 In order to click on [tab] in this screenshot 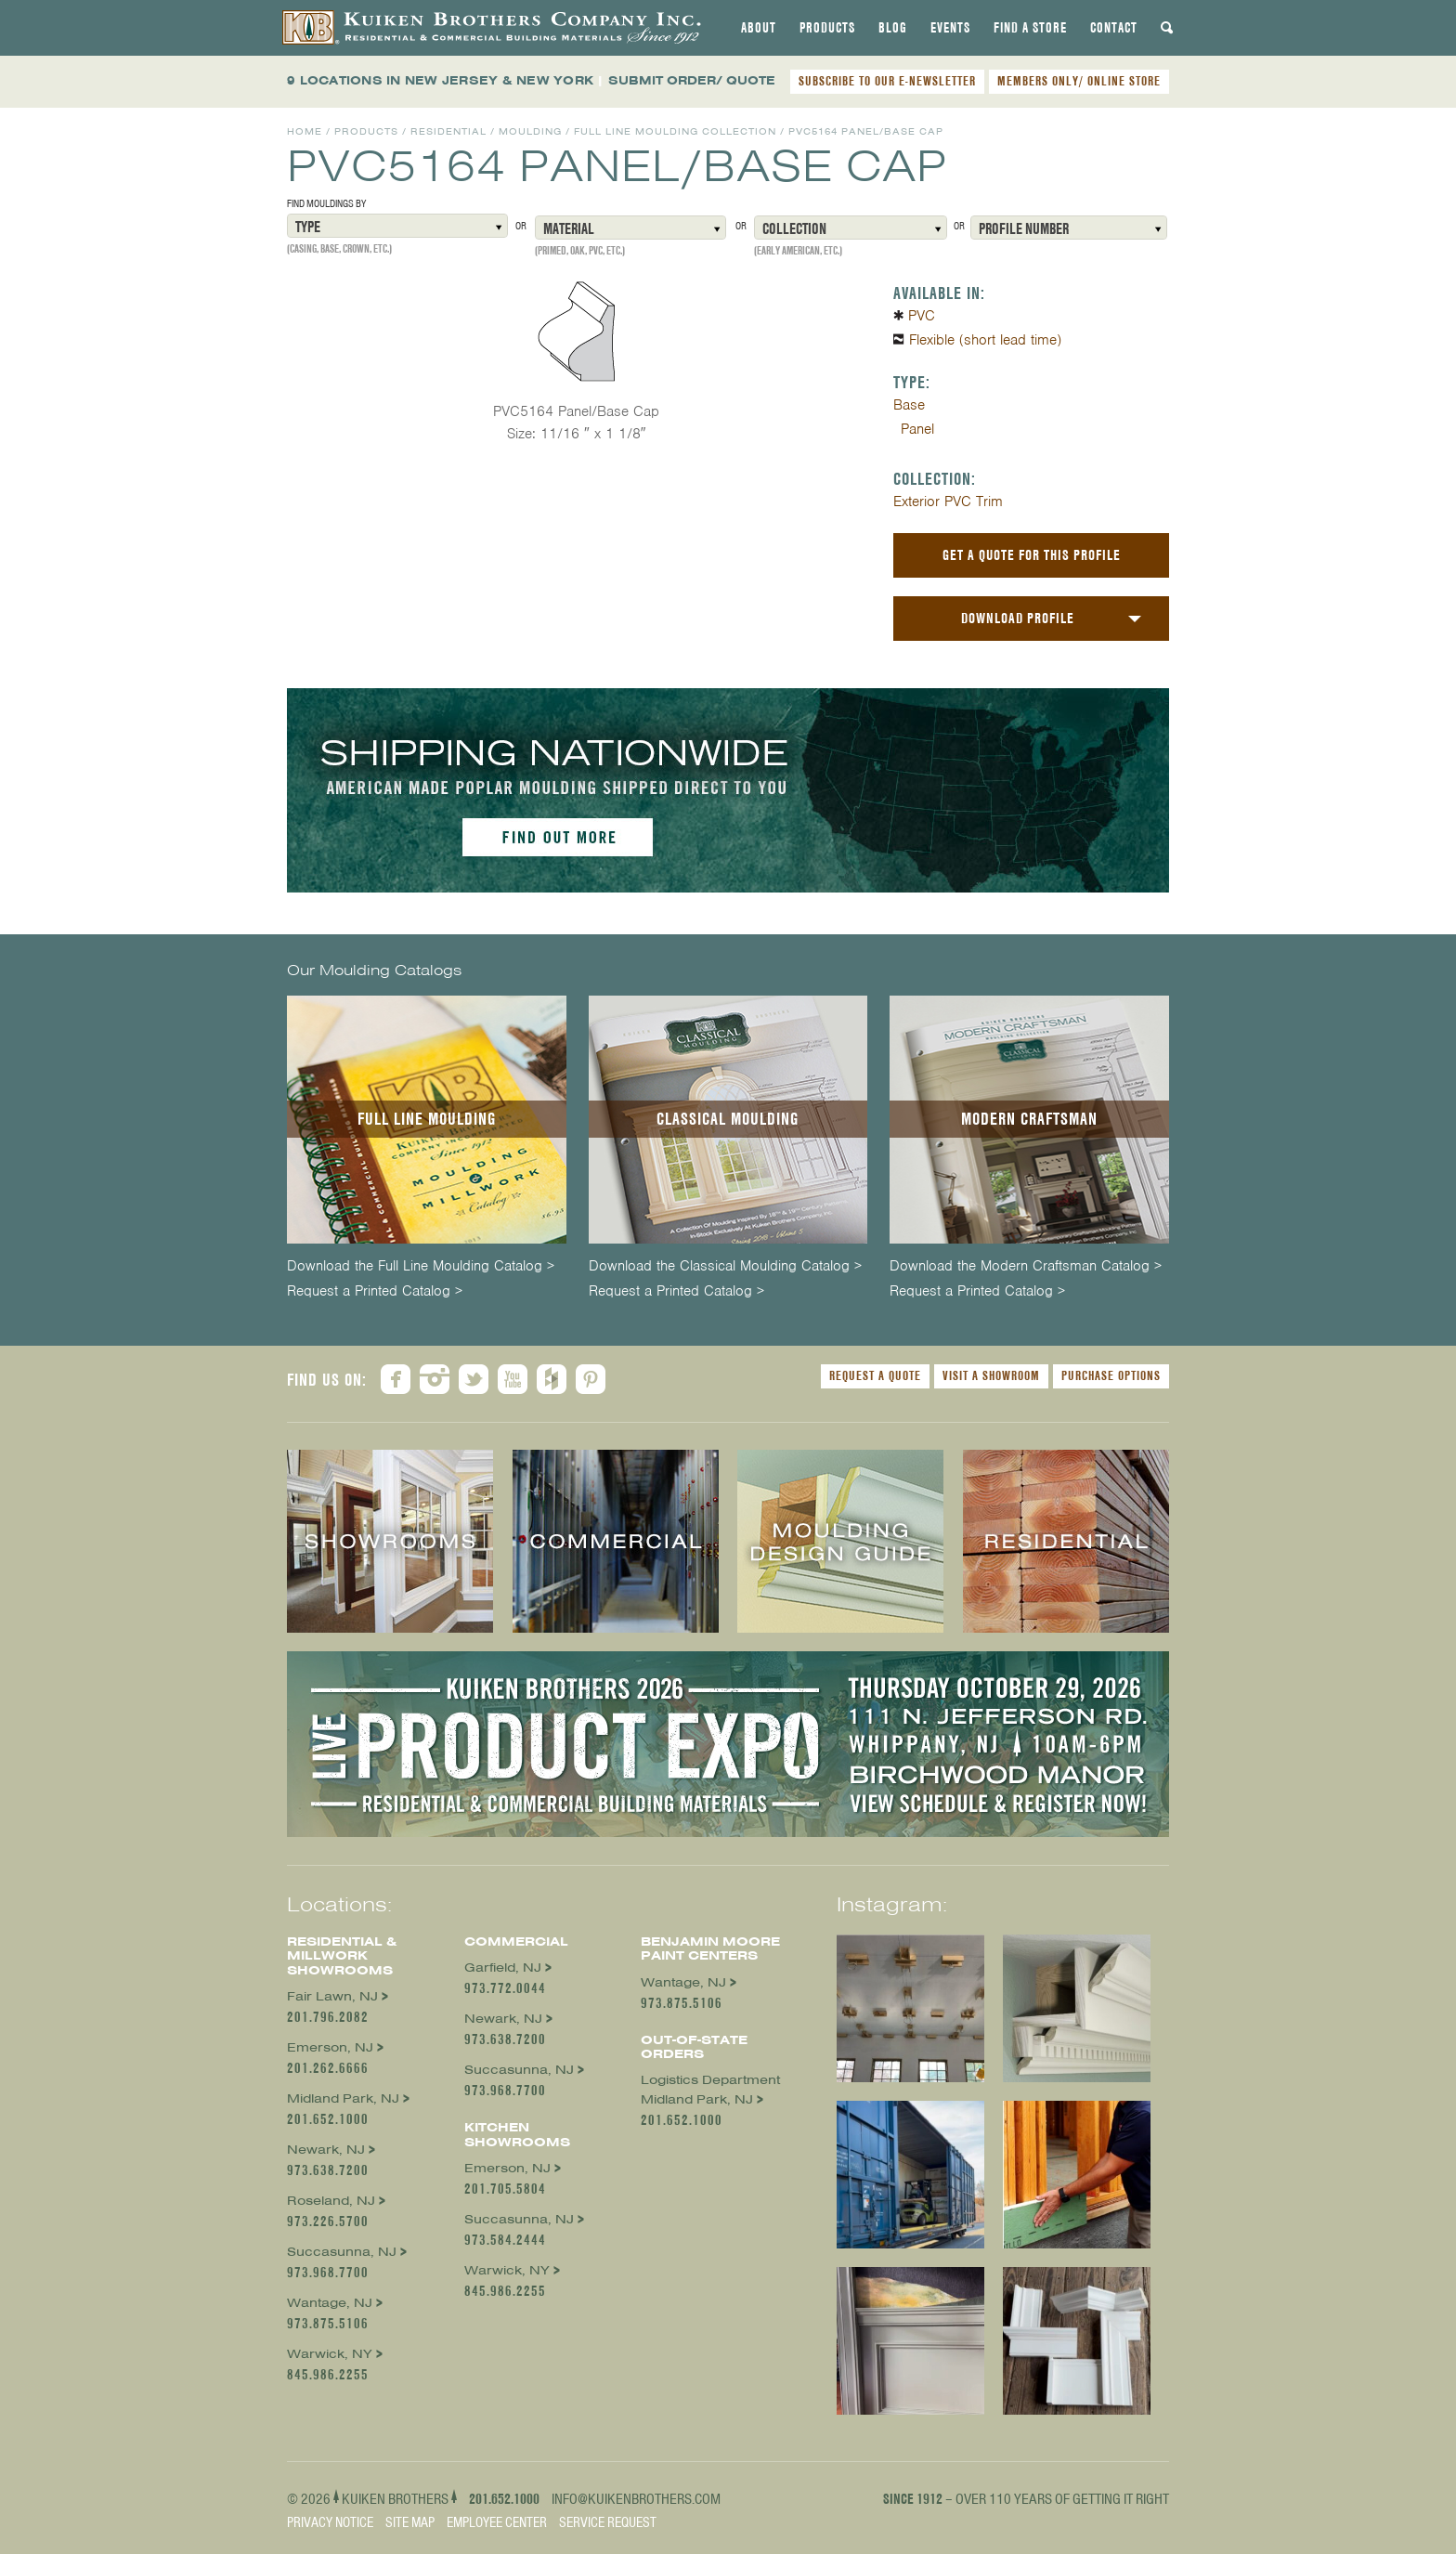, I will do `click(759, 28)`.